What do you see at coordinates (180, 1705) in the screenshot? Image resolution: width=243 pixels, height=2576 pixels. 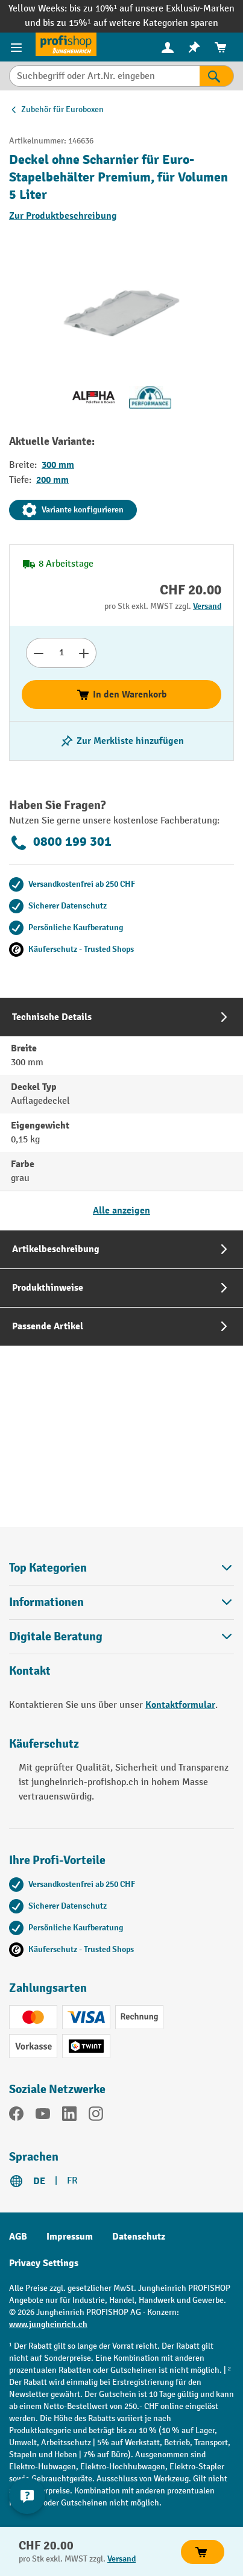 I see `Kontaktformular` at bounding box center [180, 1705].